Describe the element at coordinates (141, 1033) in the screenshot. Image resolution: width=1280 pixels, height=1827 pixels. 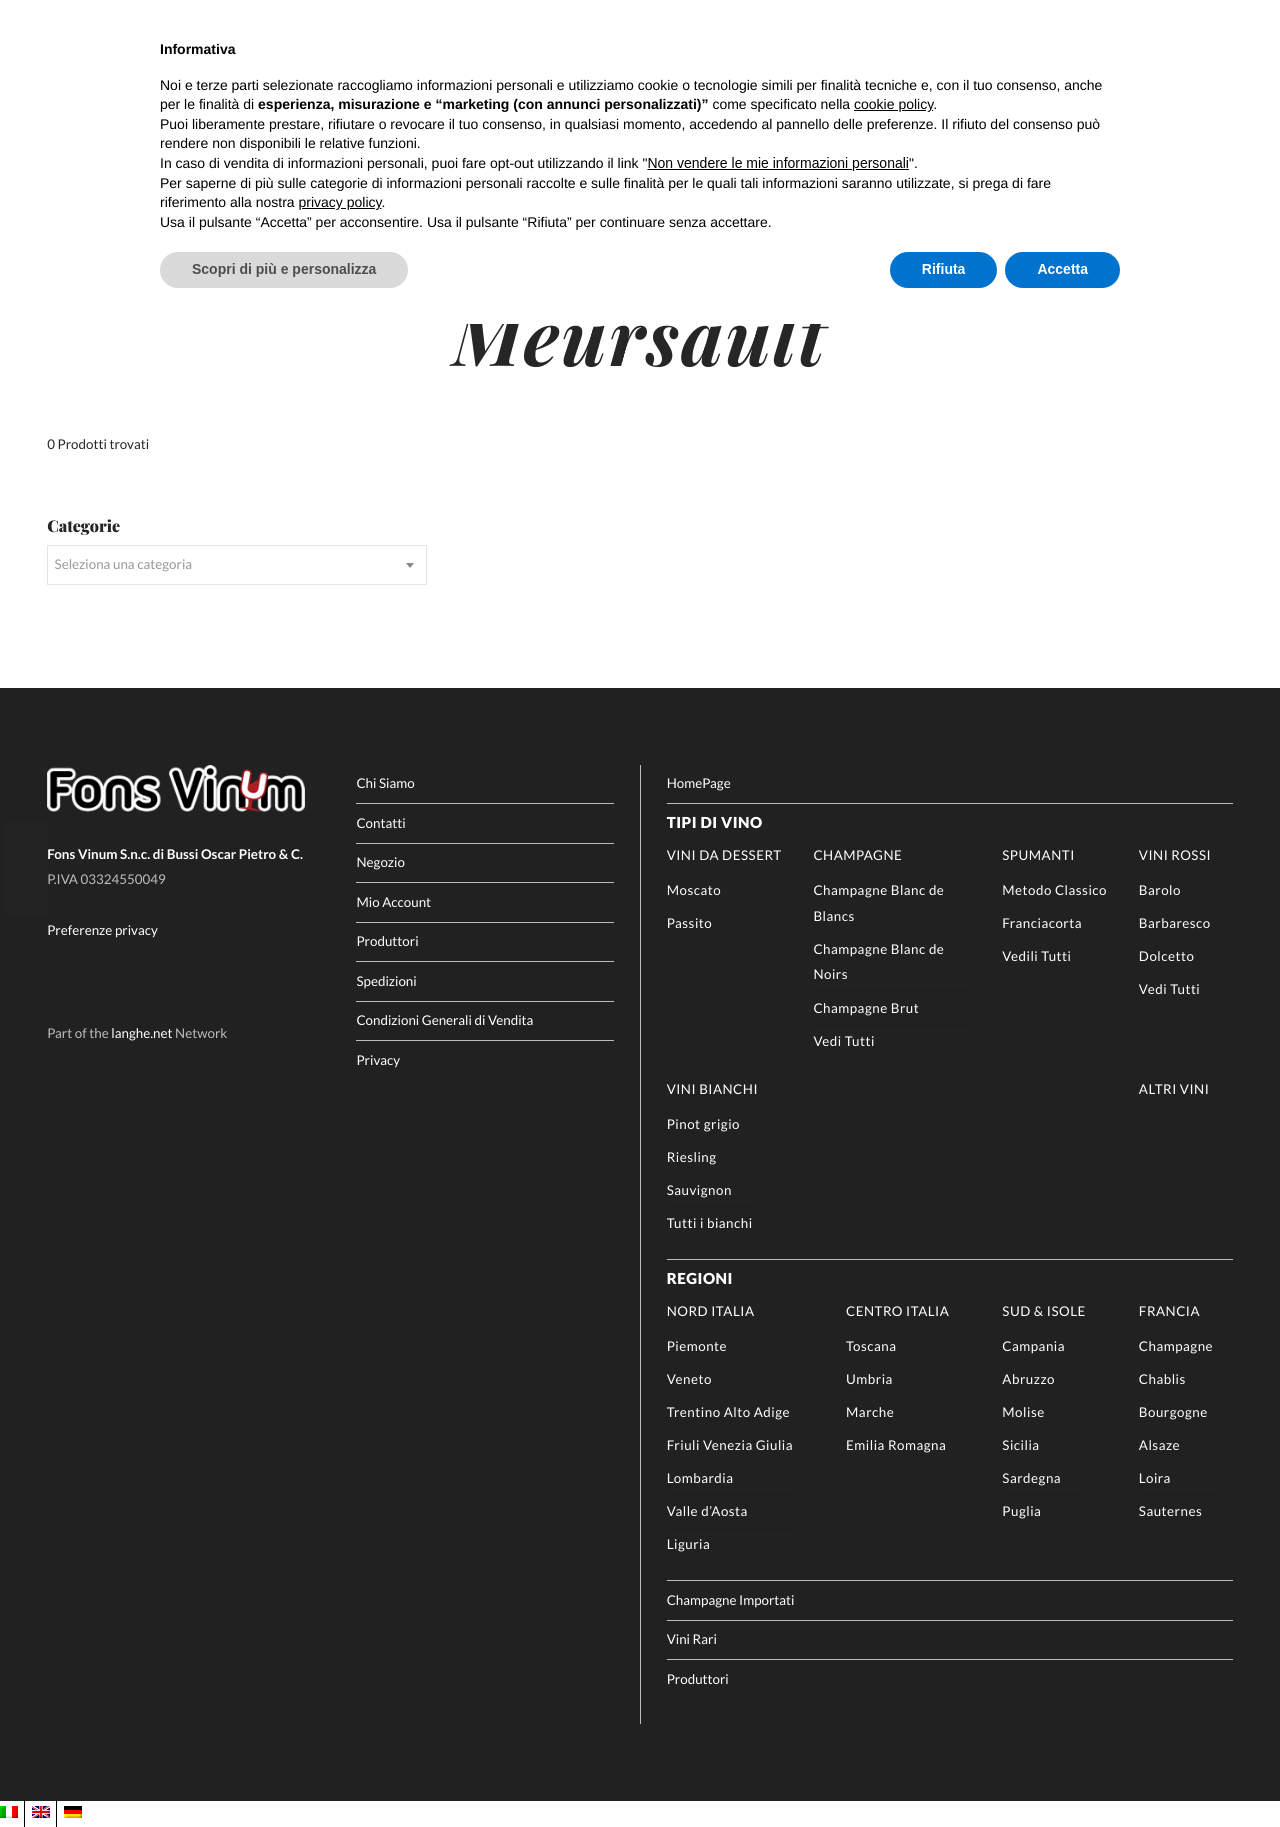
I see `langhe.net` at that location.